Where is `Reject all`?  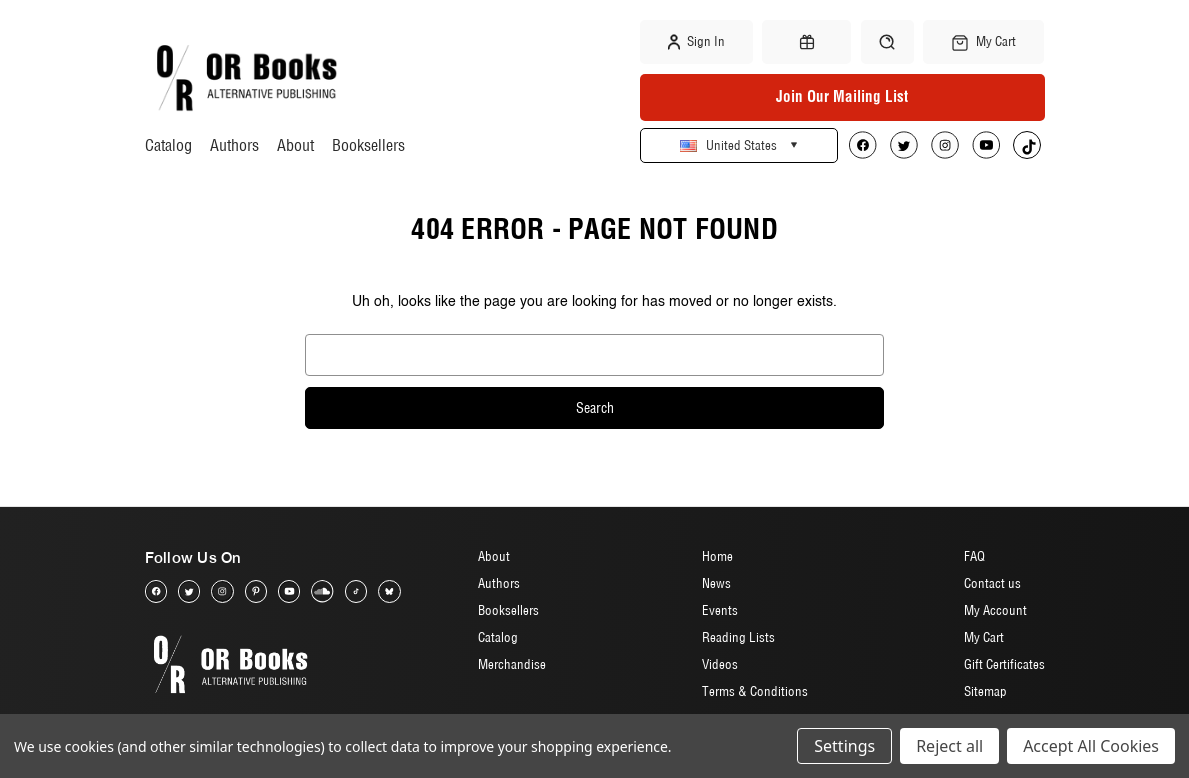 Reject all is located at coordinates (949, 746).